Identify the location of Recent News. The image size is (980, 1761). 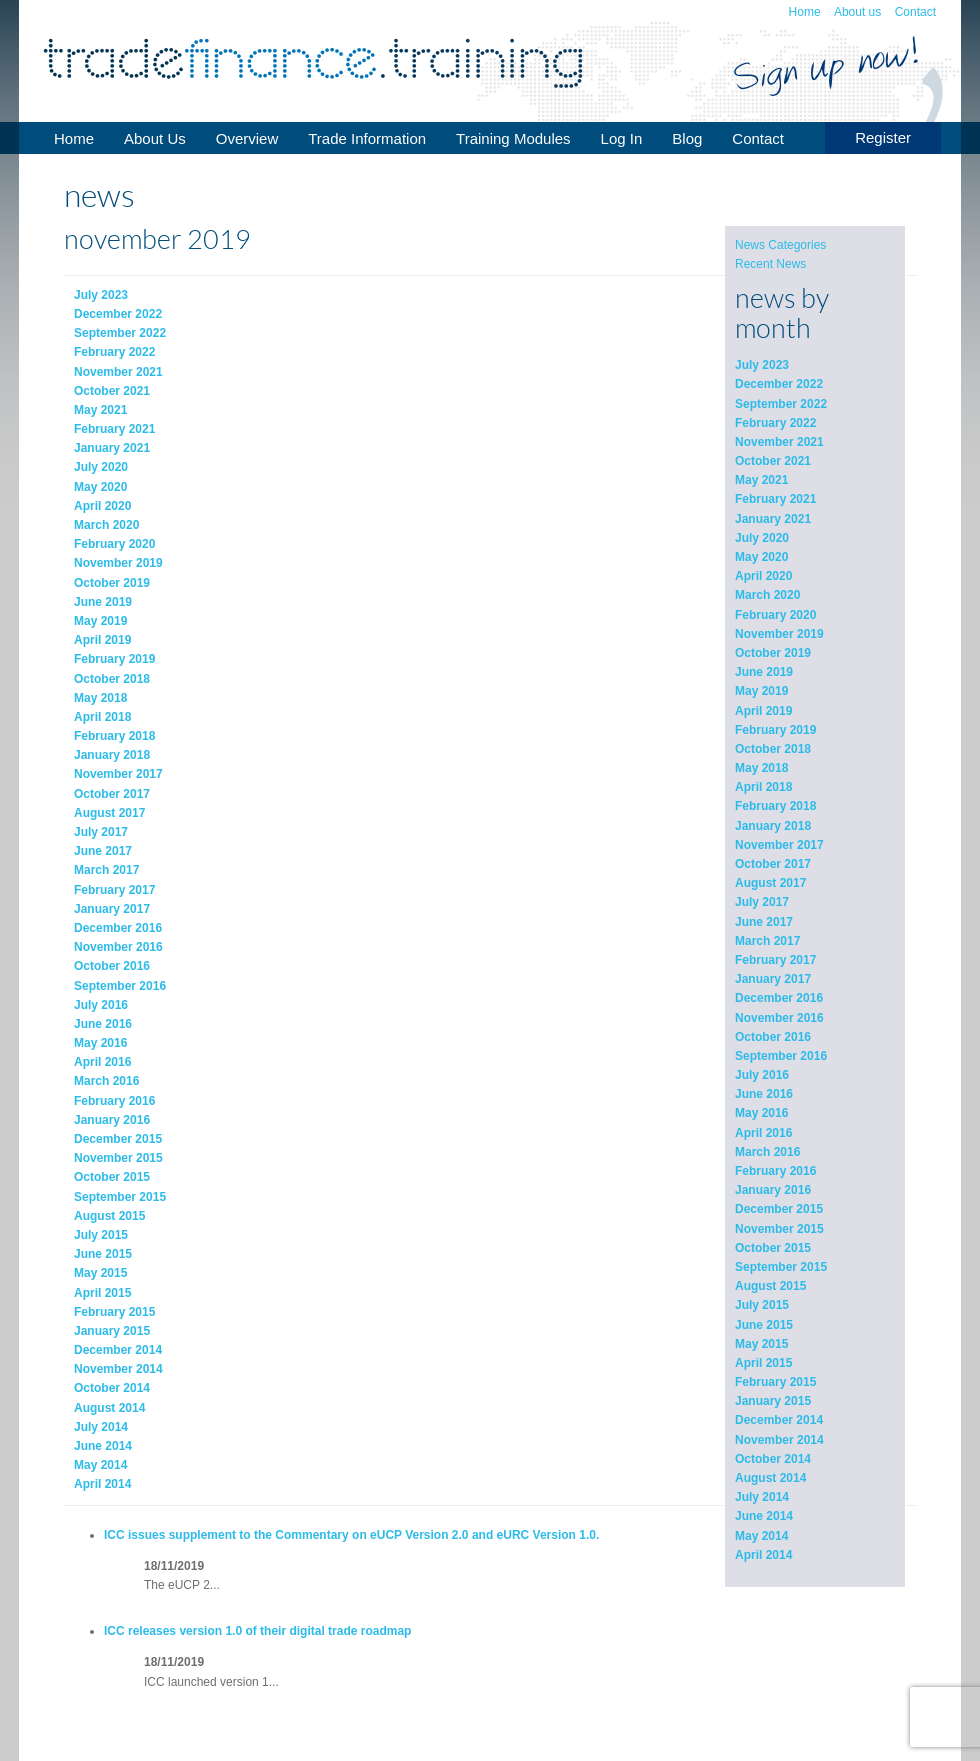
(770, 264).